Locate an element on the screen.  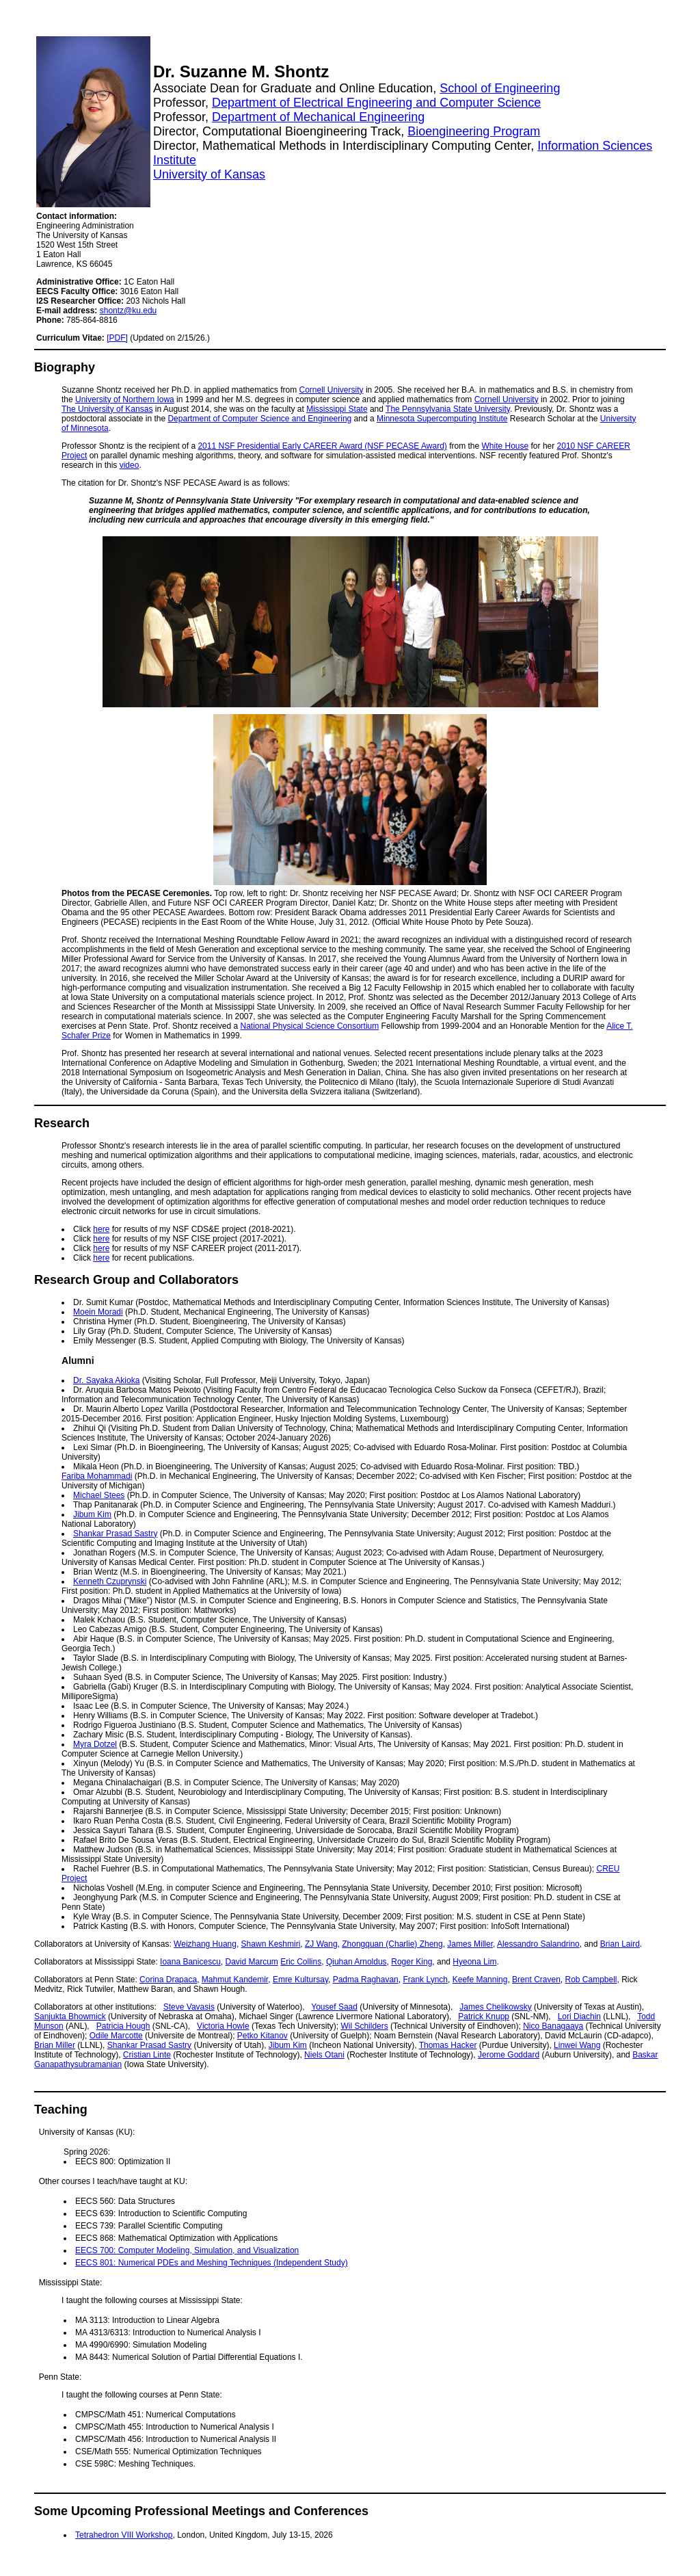
Linwei Wang is located at coordinates (577, 2045).